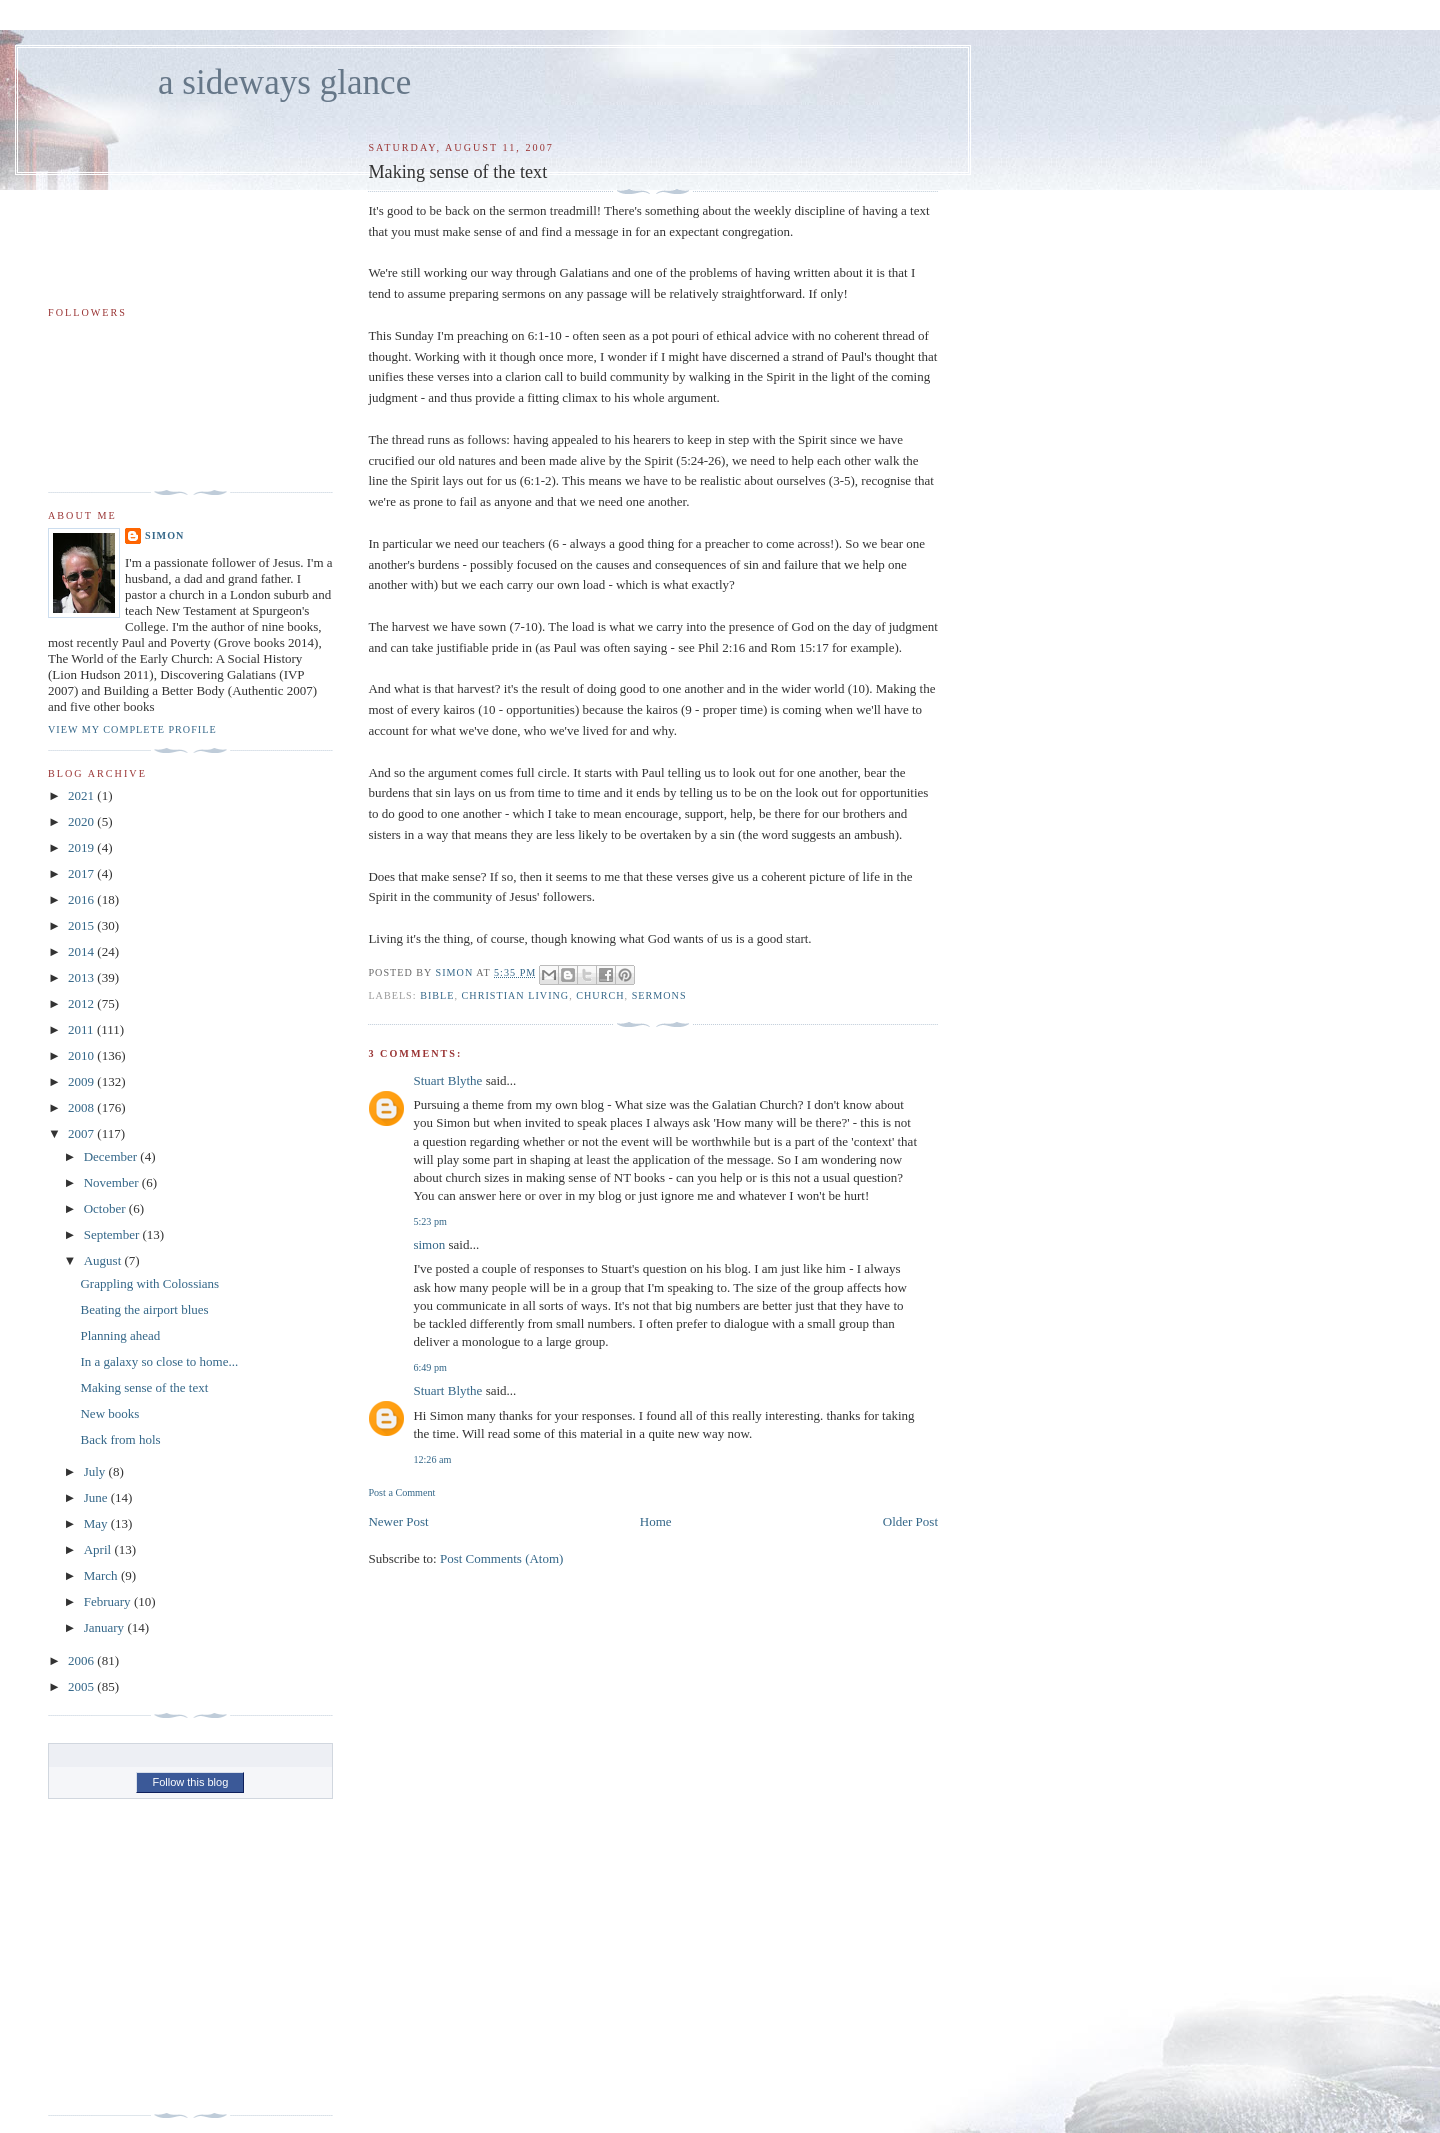  What do you see at coordinates (96, 1471) in the screenshot?
I see `July` at bounding box center [96, 1471].